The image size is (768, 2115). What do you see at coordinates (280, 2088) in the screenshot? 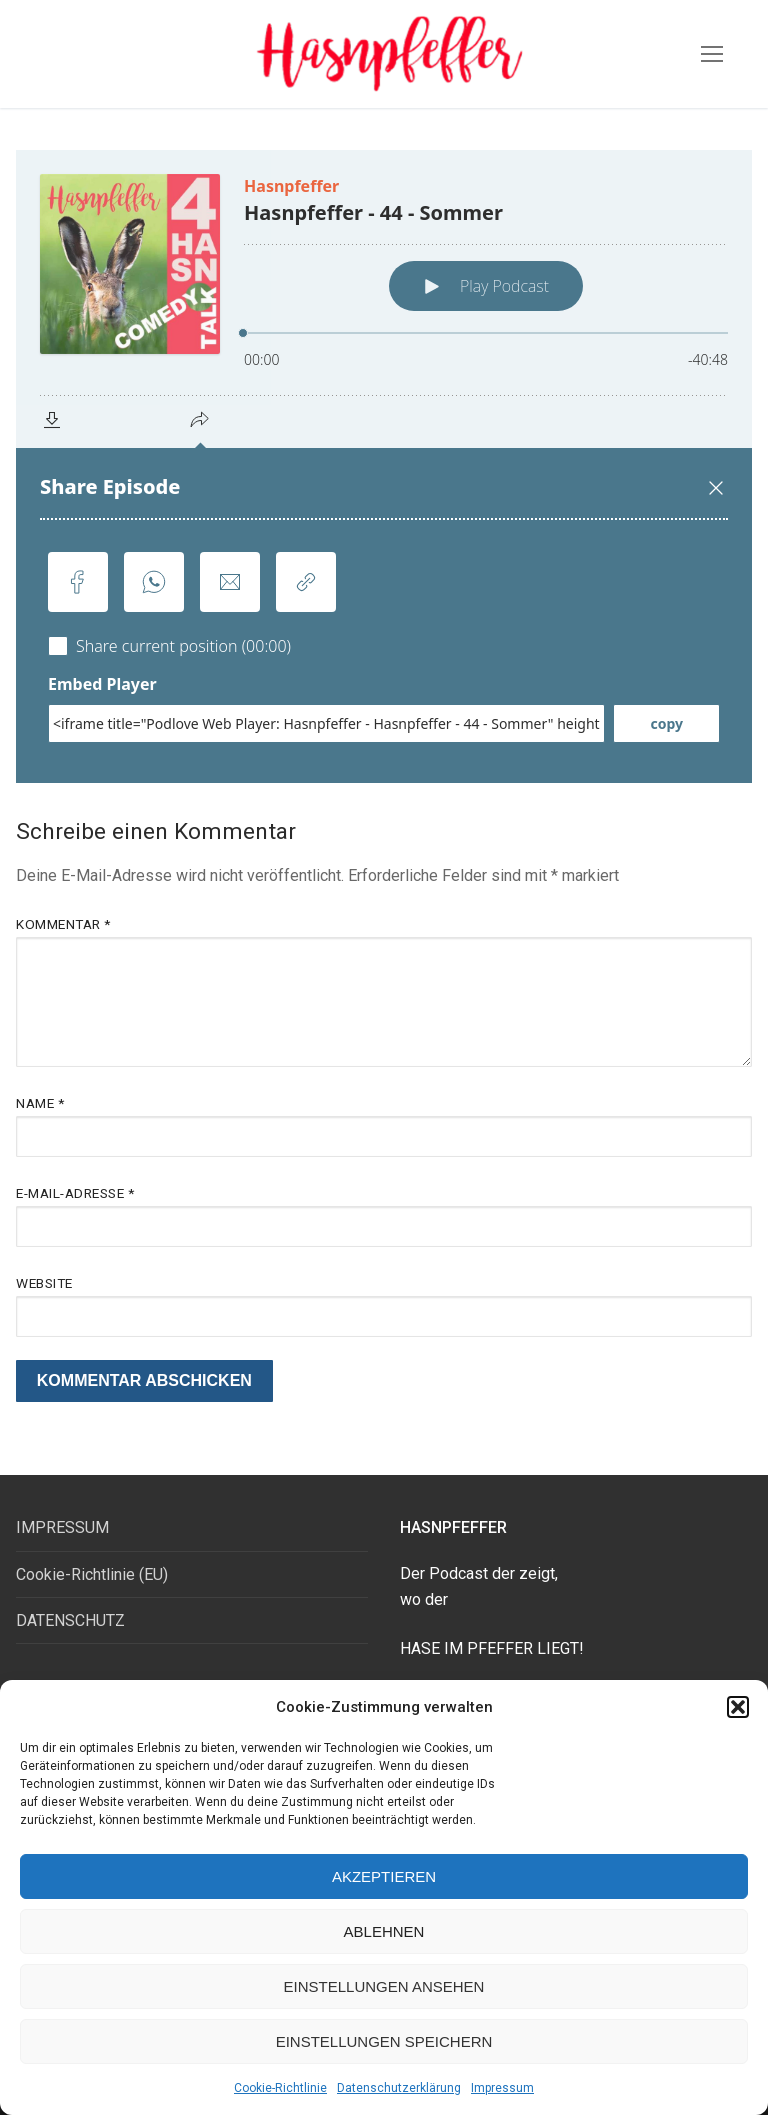
I see `Cookie-Richtlinie` at bounding box center [280, 2088].